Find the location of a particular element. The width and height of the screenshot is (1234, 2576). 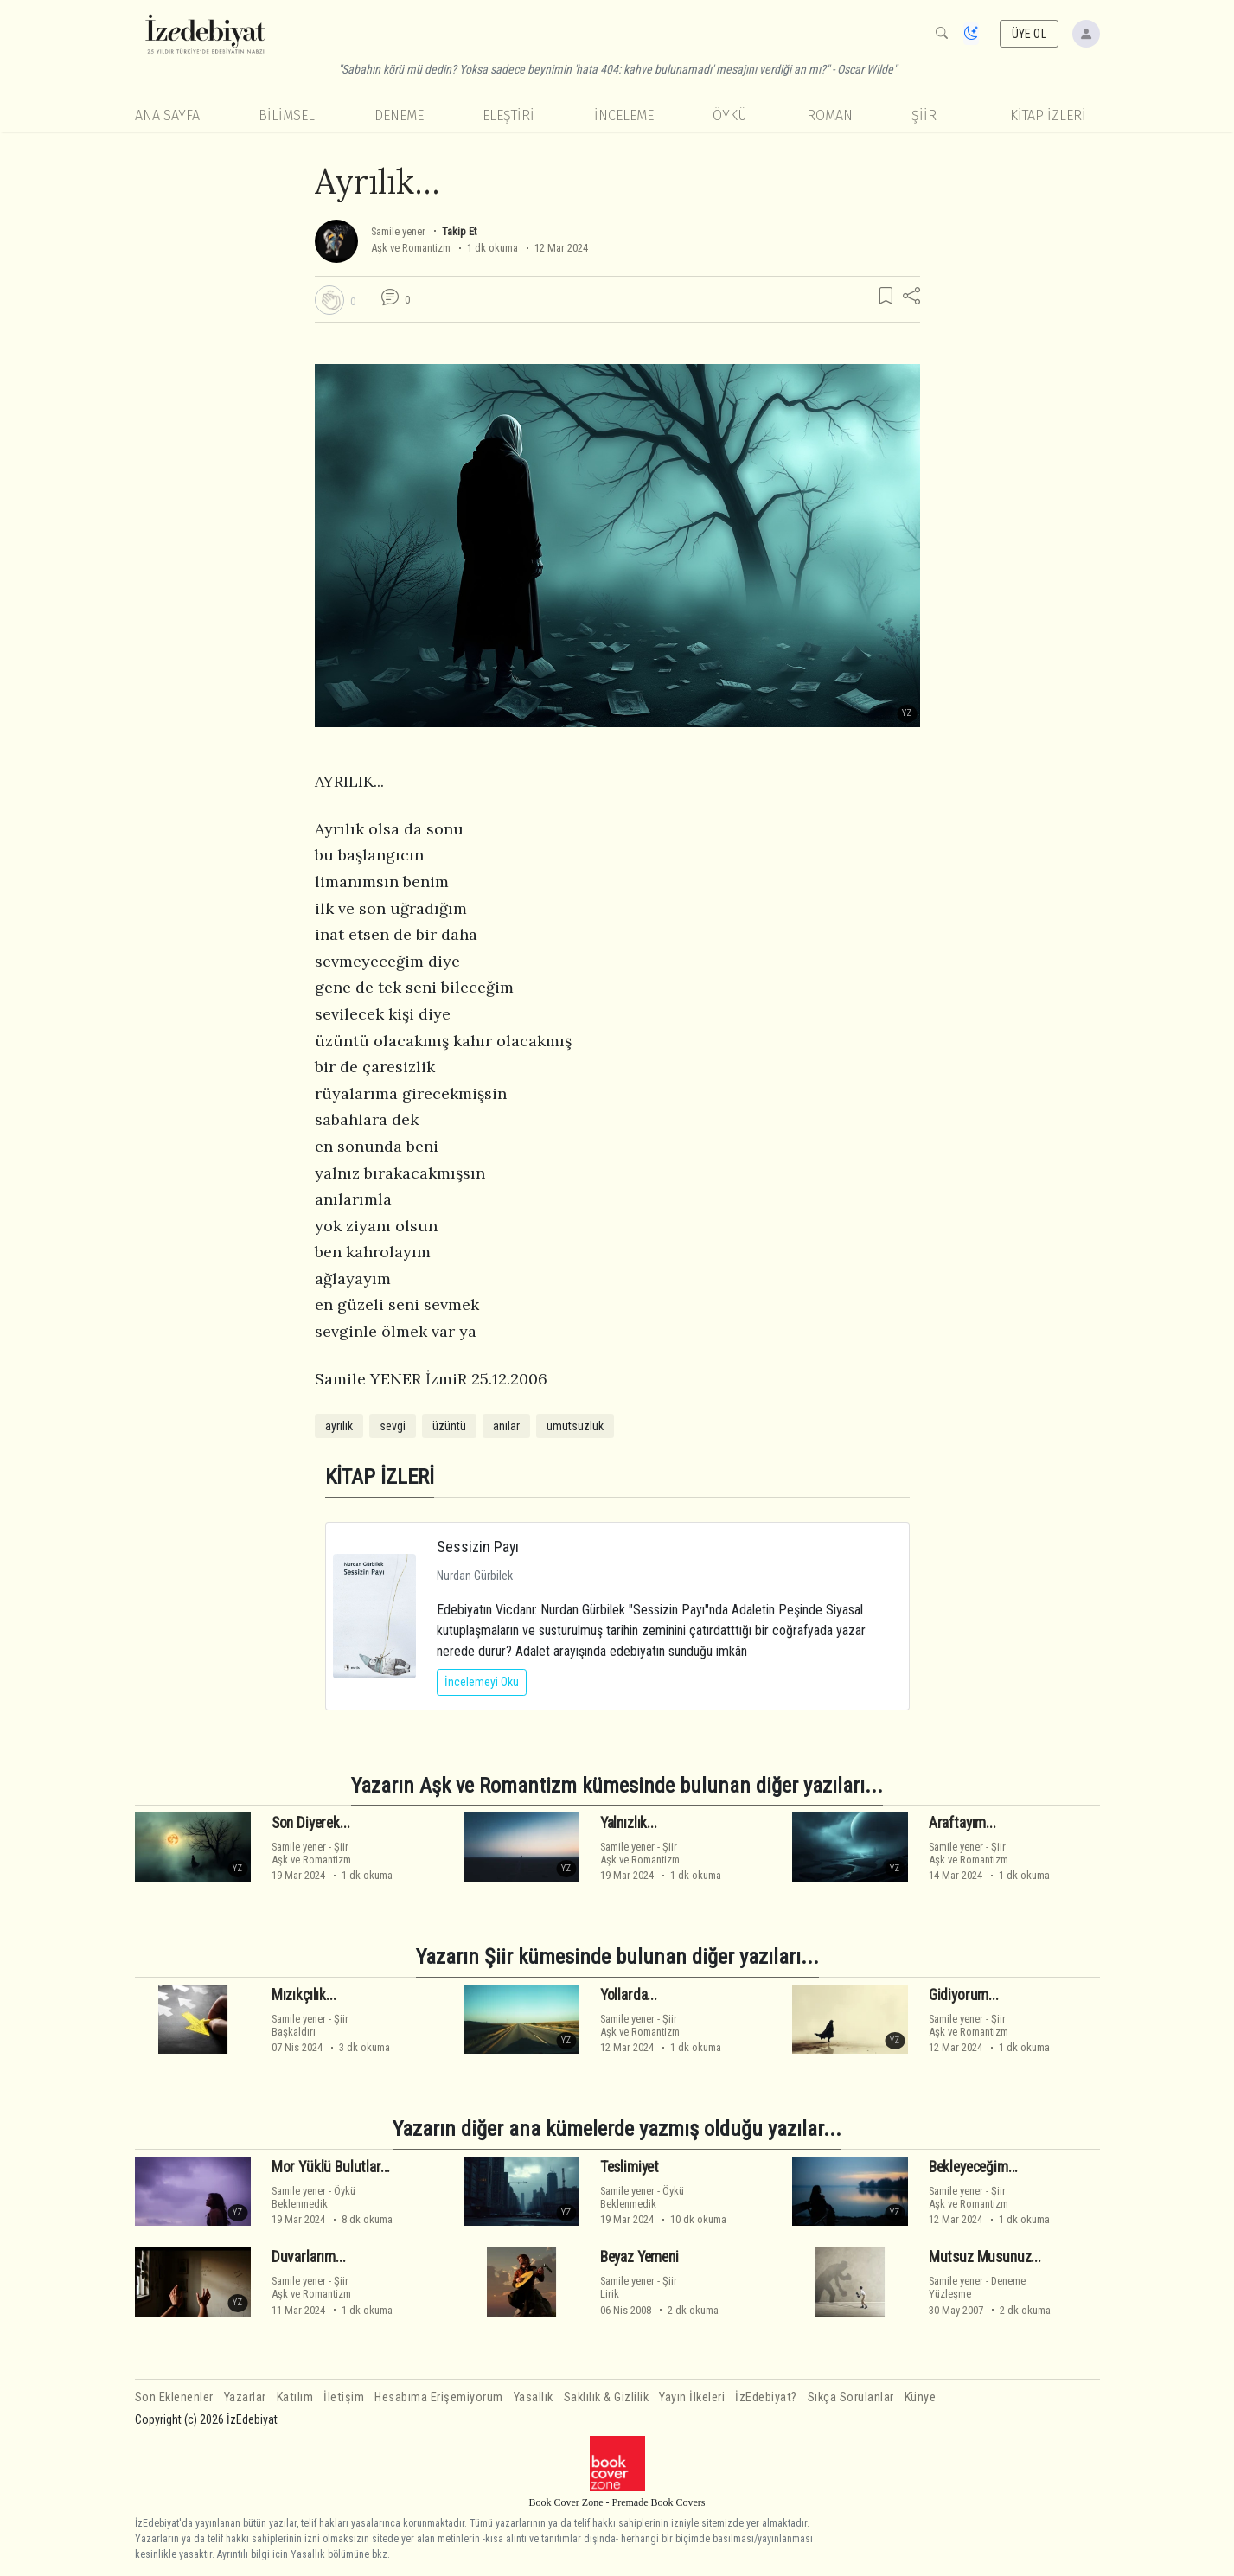

umutsuzluk is located at coordinates (575, 1426).